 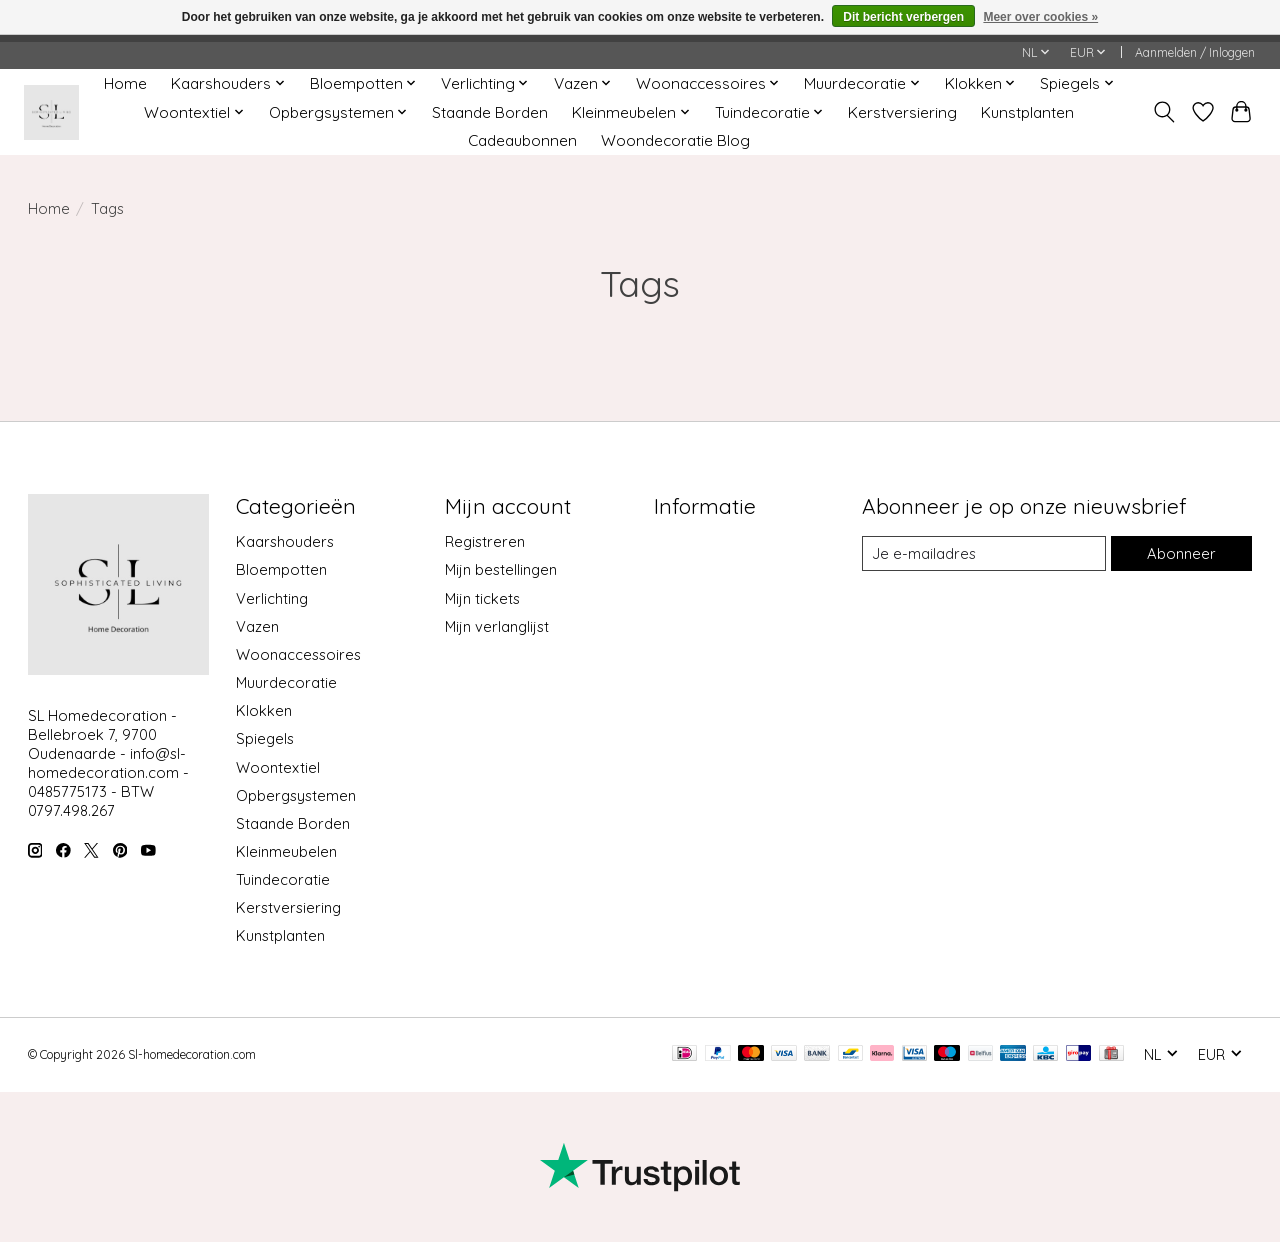 What do you see at coordinates (278, 767) in the screenshot?
I see `Woontextiel` at bounding box center [278, 767].